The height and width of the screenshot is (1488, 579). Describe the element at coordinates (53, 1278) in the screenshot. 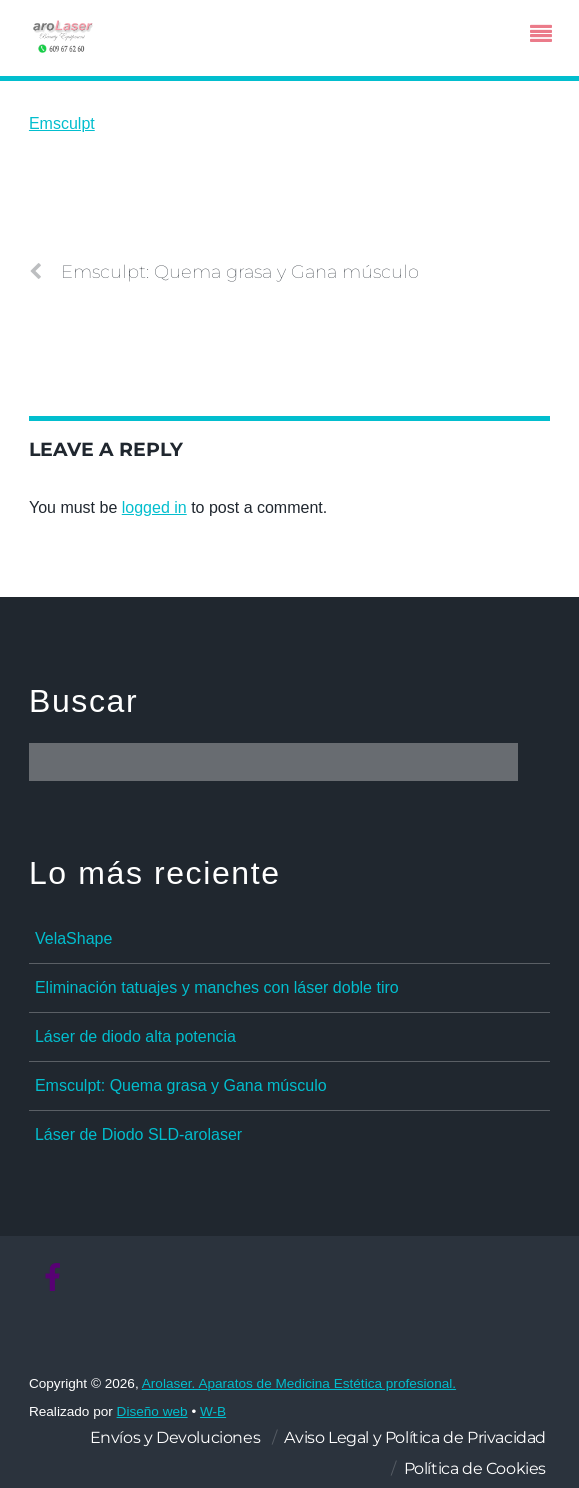

I see `[facebook]` at that location.